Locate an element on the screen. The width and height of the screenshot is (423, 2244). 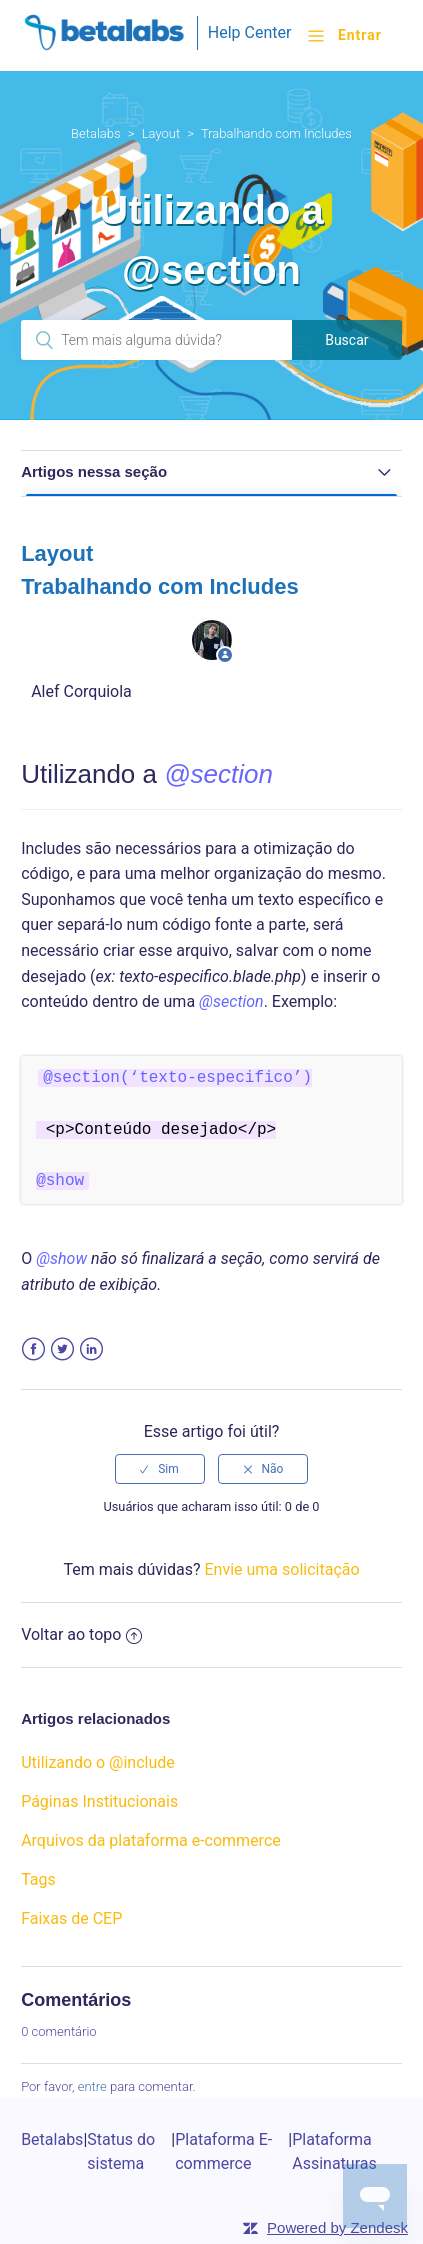
Plataforma E-commerce is located at coordinates (223, 2151).